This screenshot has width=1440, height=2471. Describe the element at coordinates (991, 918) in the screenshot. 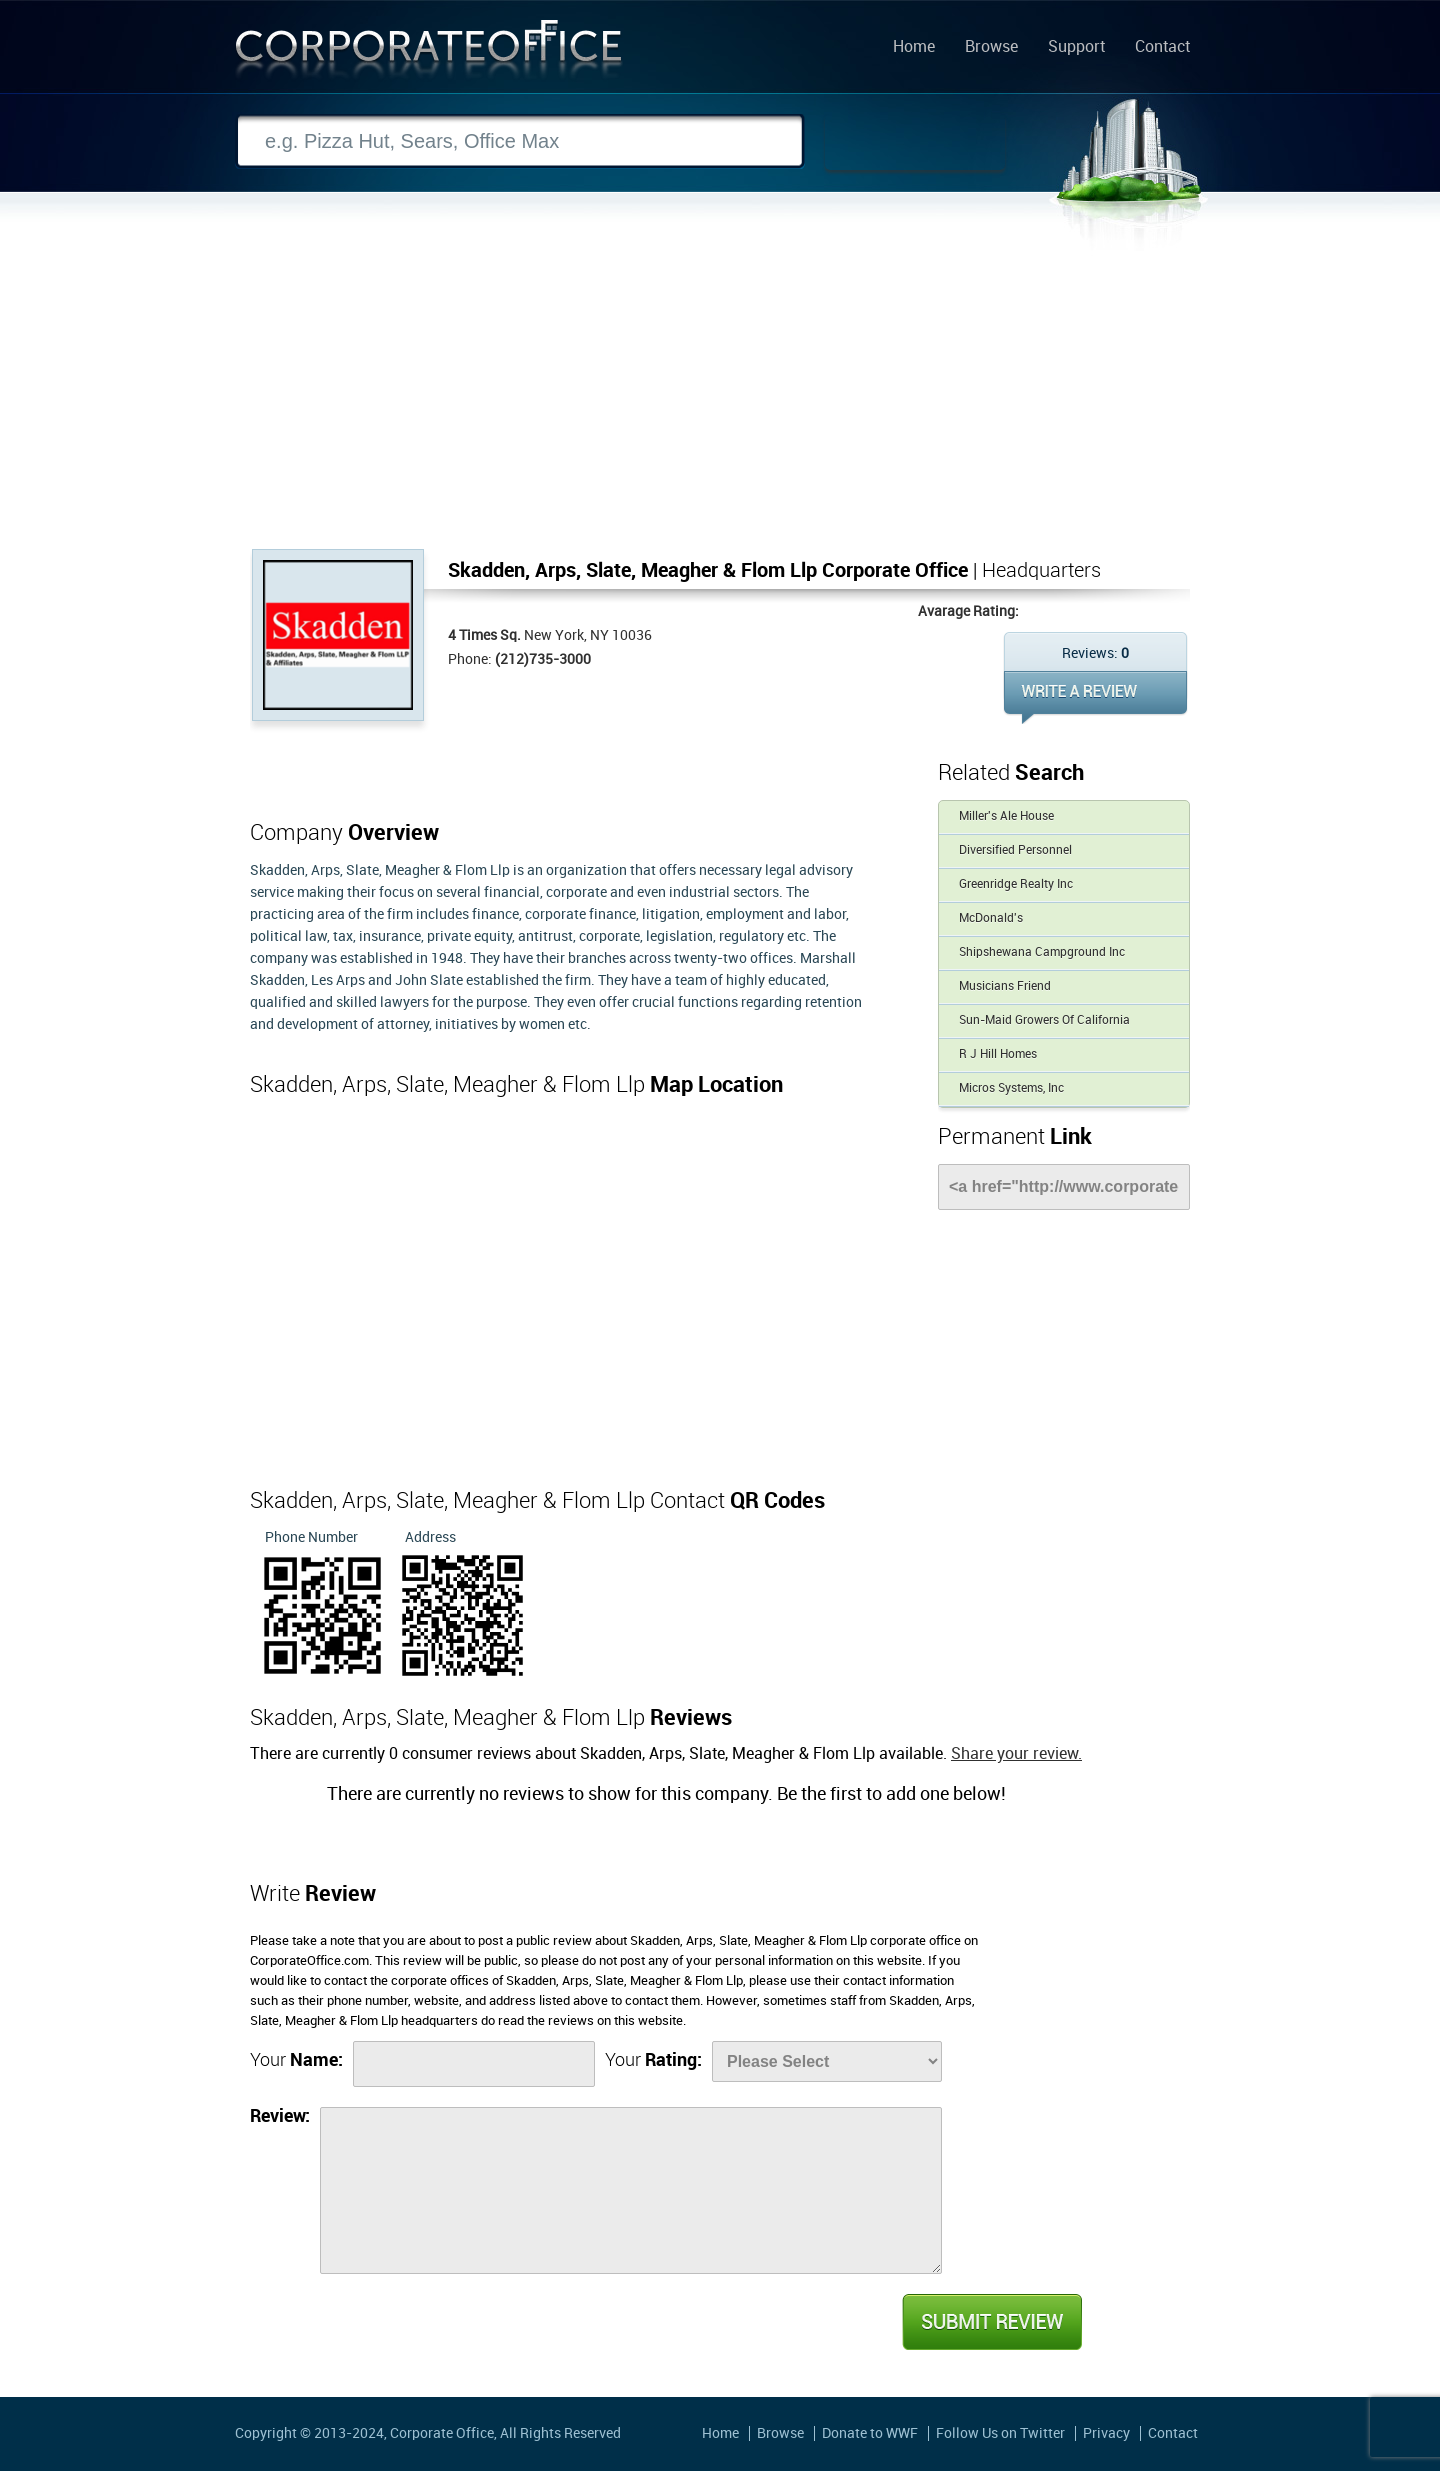

I see `McDonald's` at that location.